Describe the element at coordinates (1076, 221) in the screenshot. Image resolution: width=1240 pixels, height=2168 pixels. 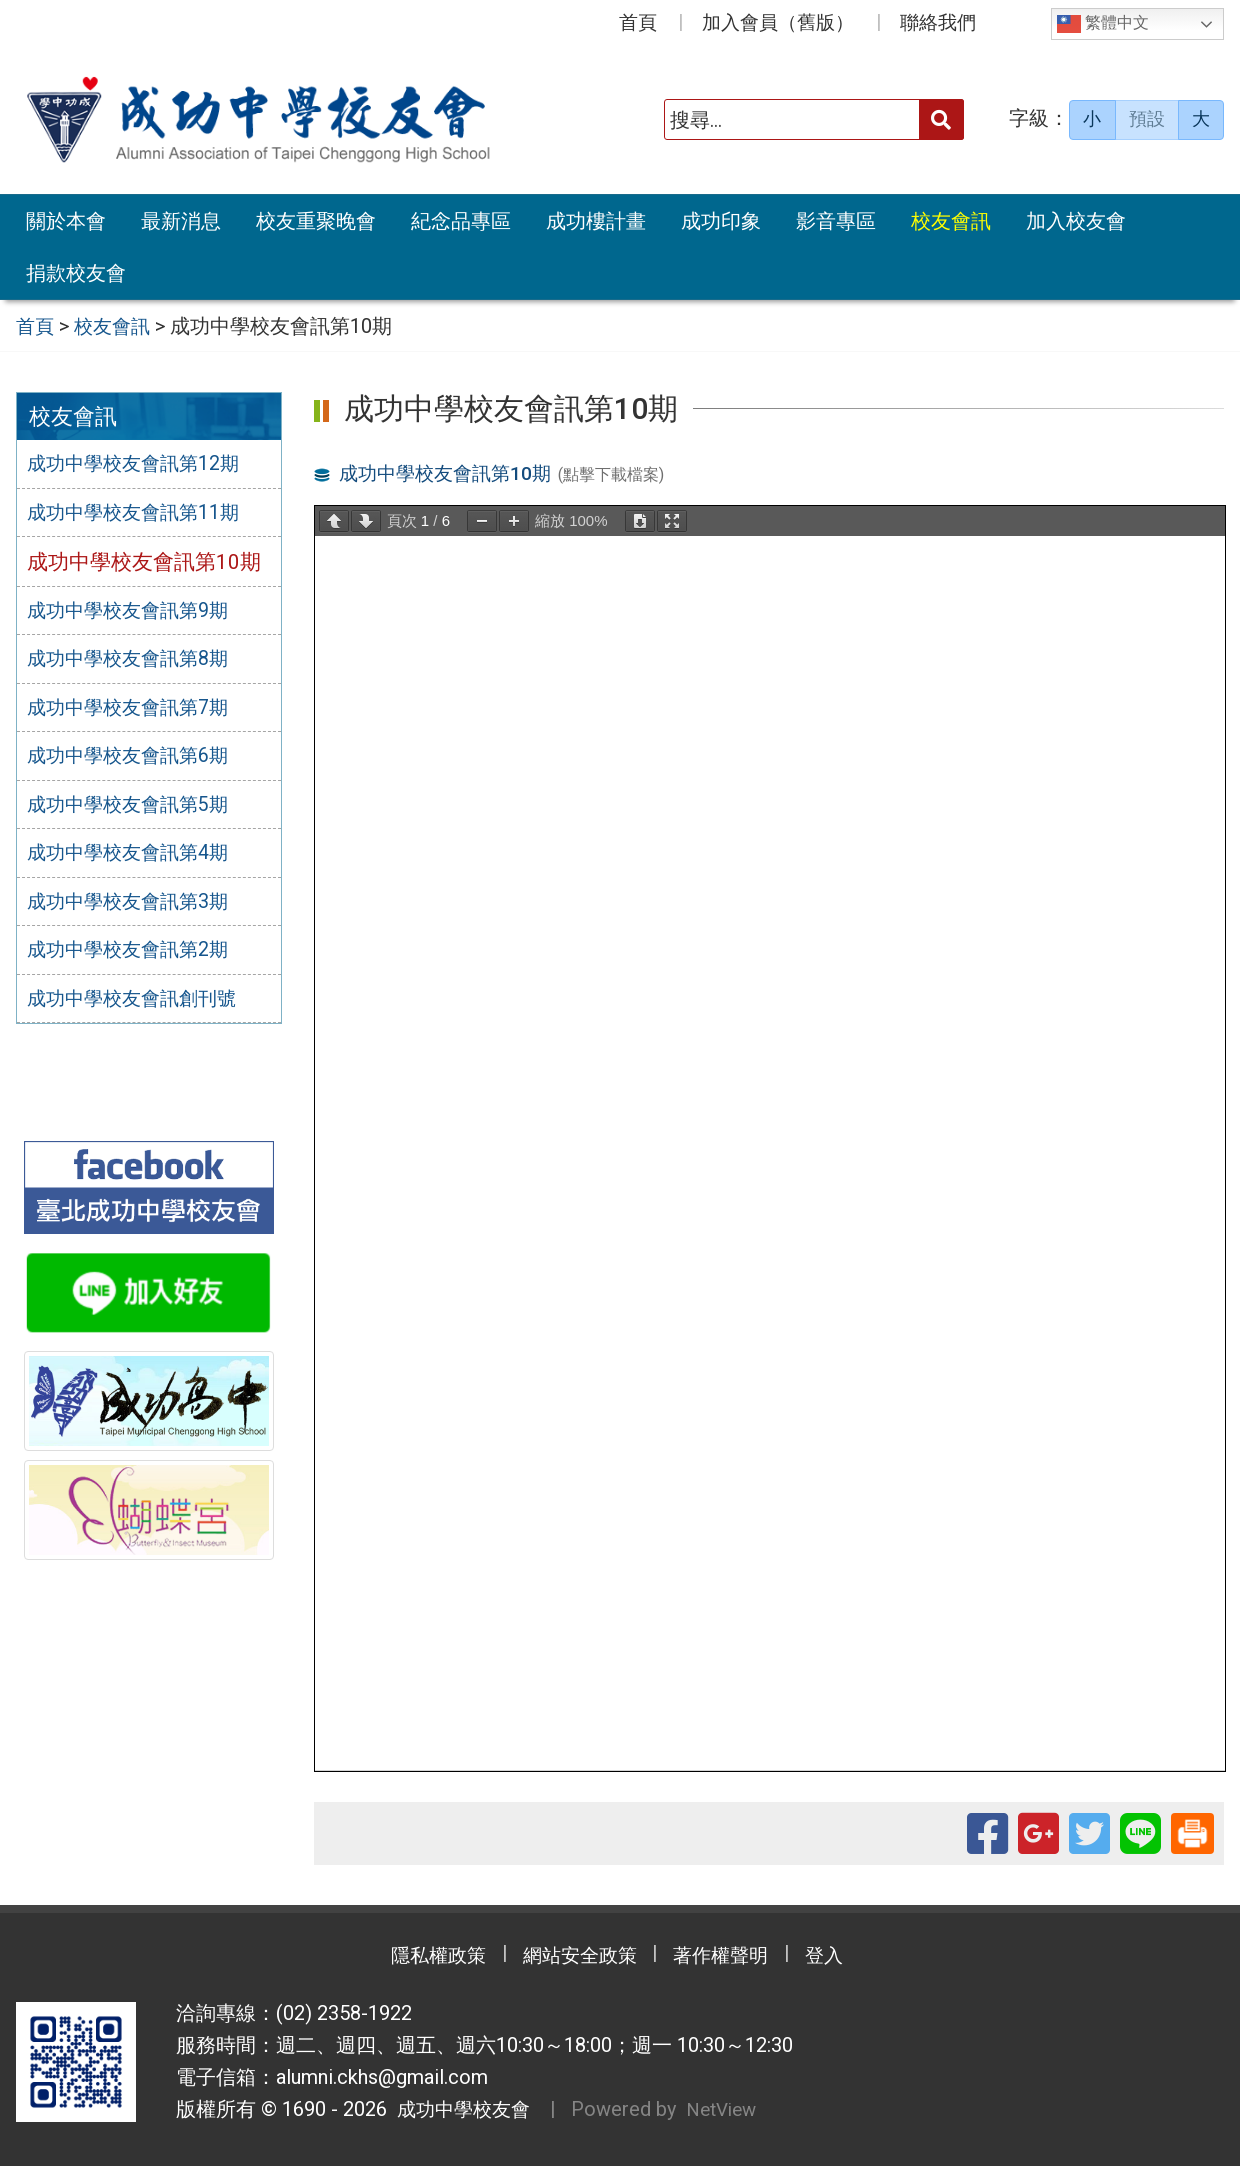
I see `加入校友會` at that location.